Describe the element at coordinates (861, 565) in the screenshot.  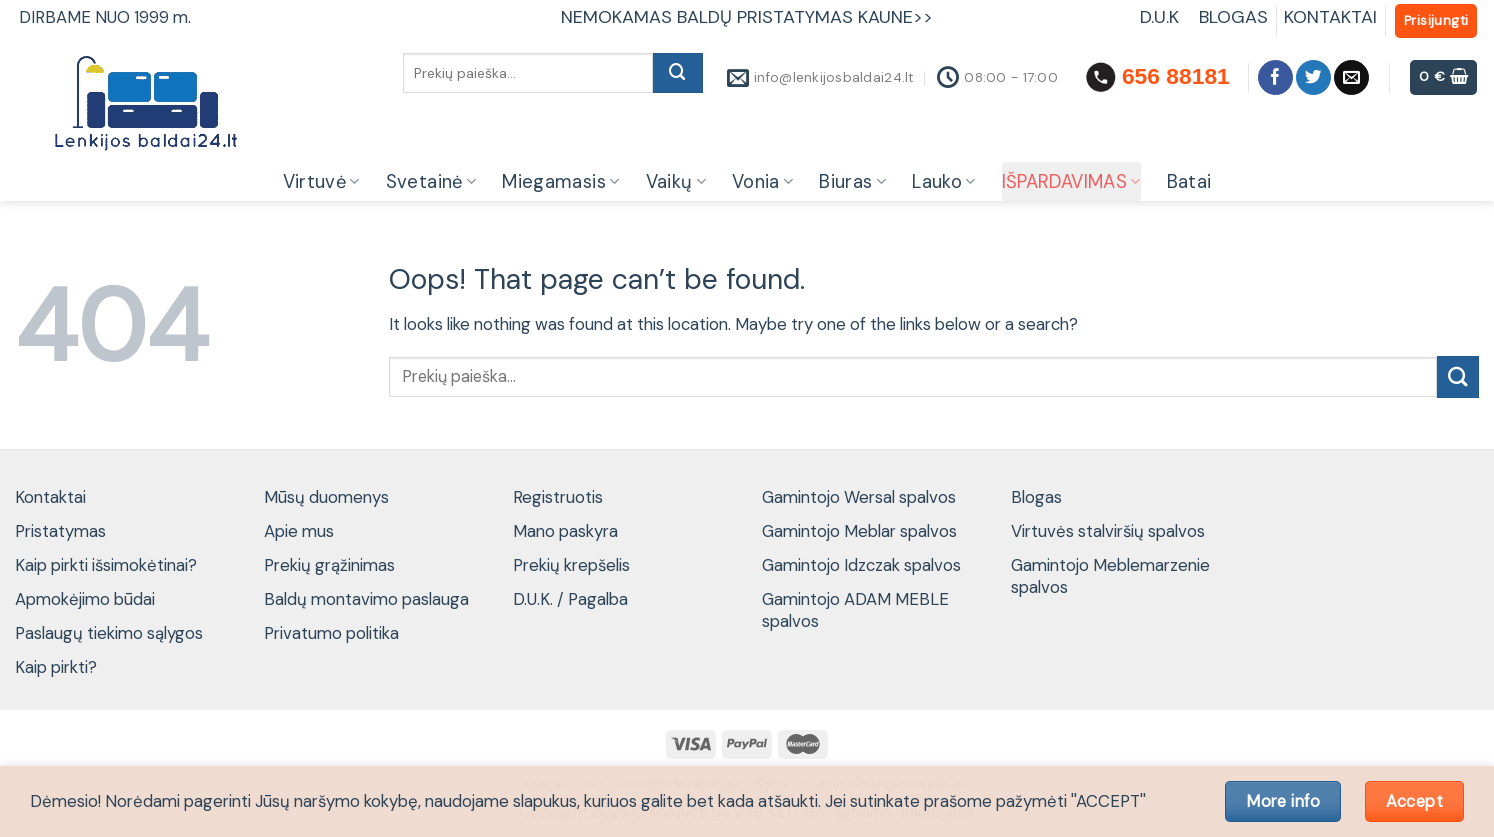
I see `Gamintojo Idzczak spalvos` at that location.